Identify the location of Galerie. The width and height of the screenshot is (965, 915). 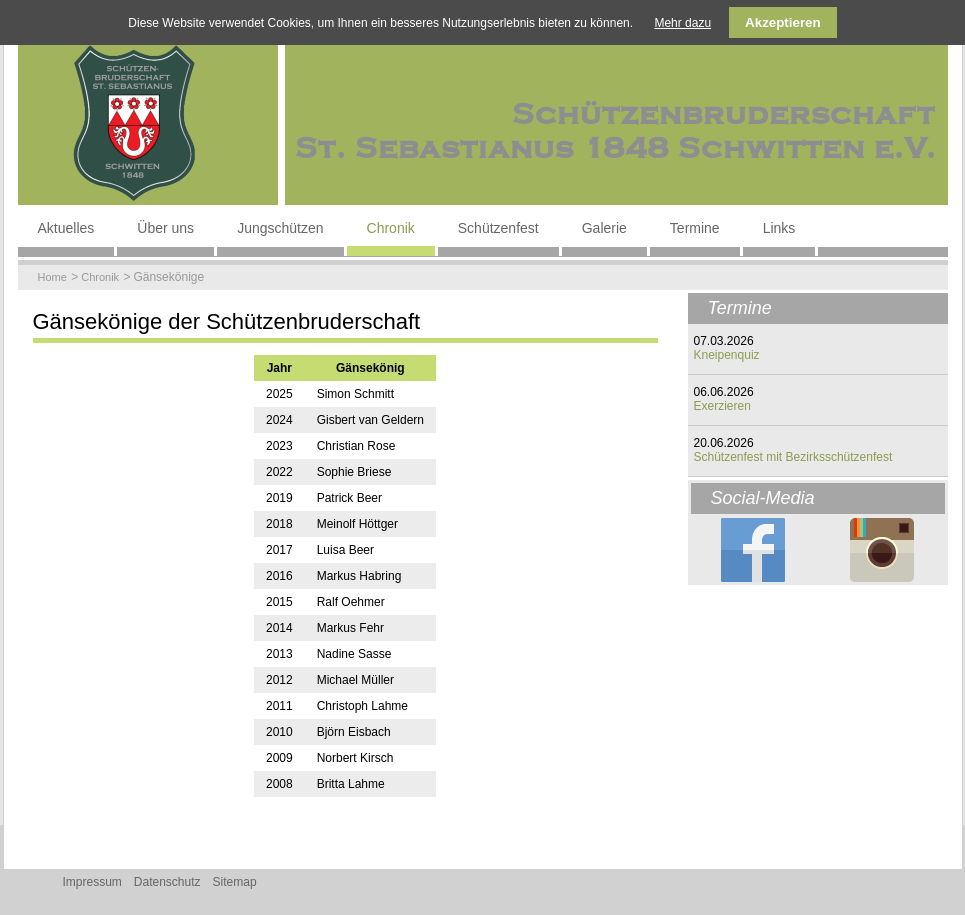
(604, 228).